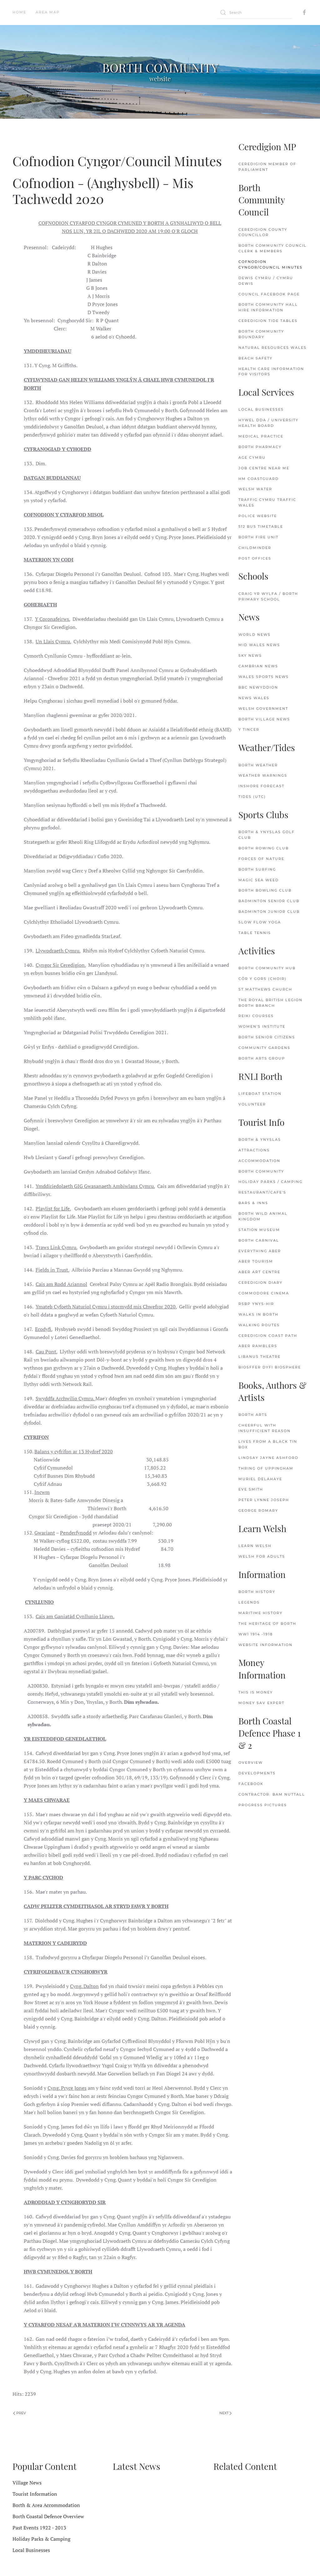  What do you see at coordinates (250, 1784) in the screenshot?
I see `FaceBook` at bounding box center [250, 1784].